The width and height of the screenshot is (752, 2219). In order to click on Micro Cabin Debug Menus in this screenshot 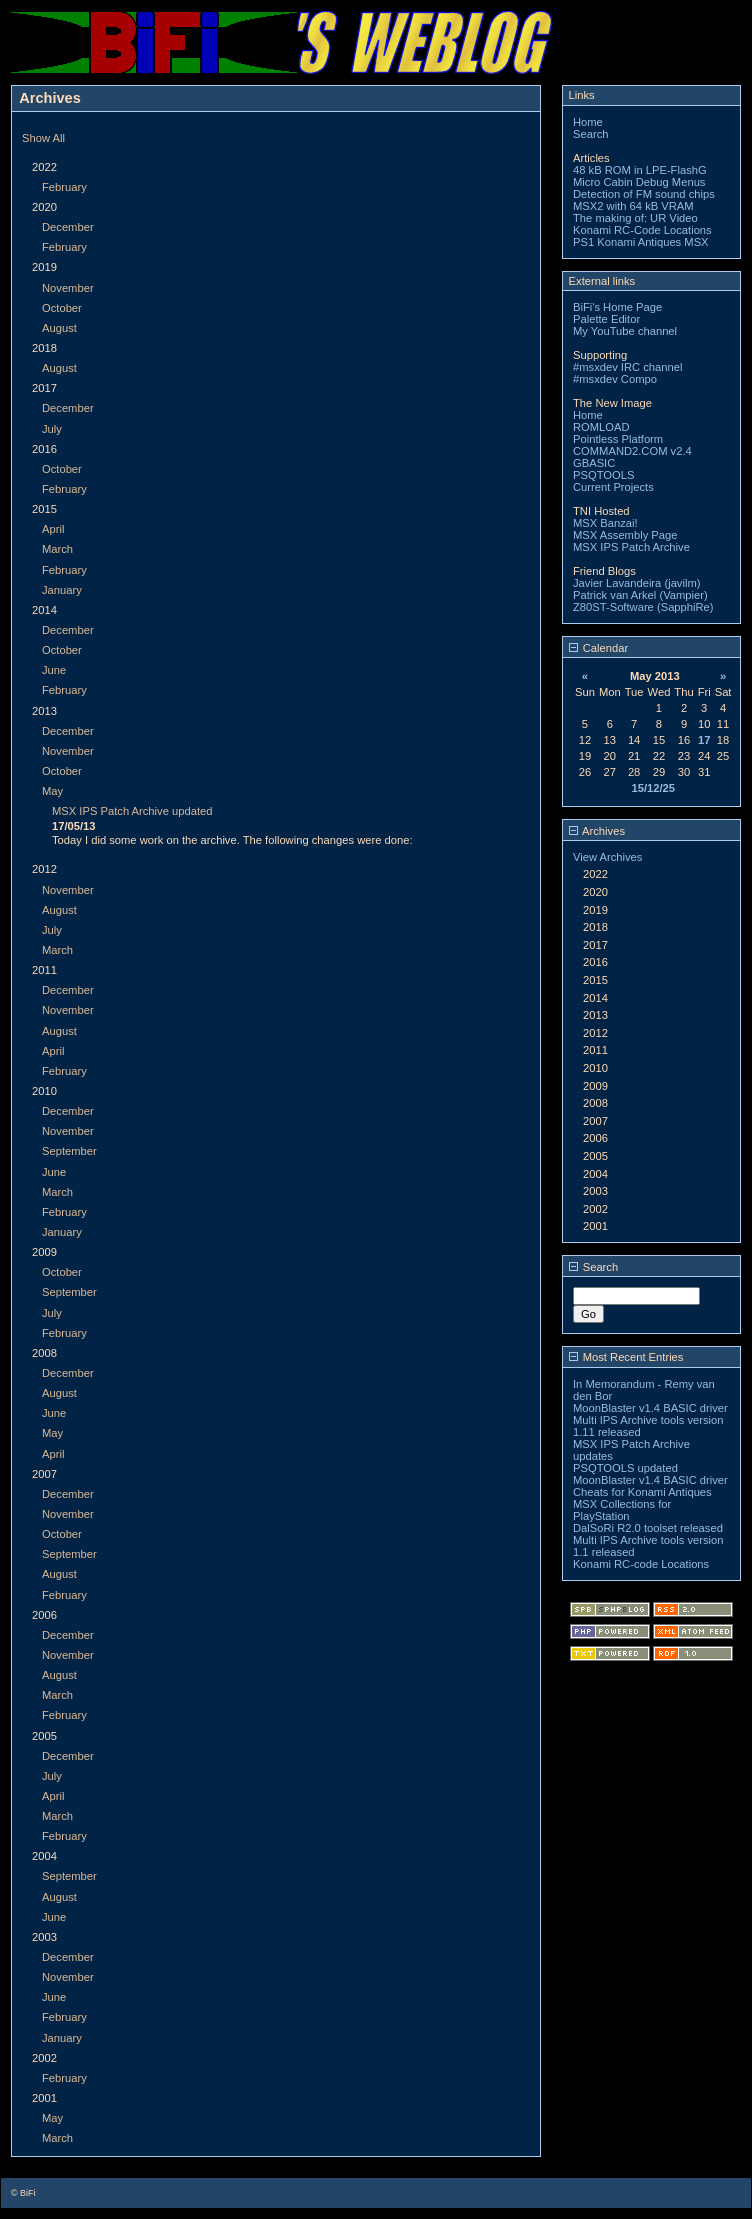, I will do `click(639, 182)`.